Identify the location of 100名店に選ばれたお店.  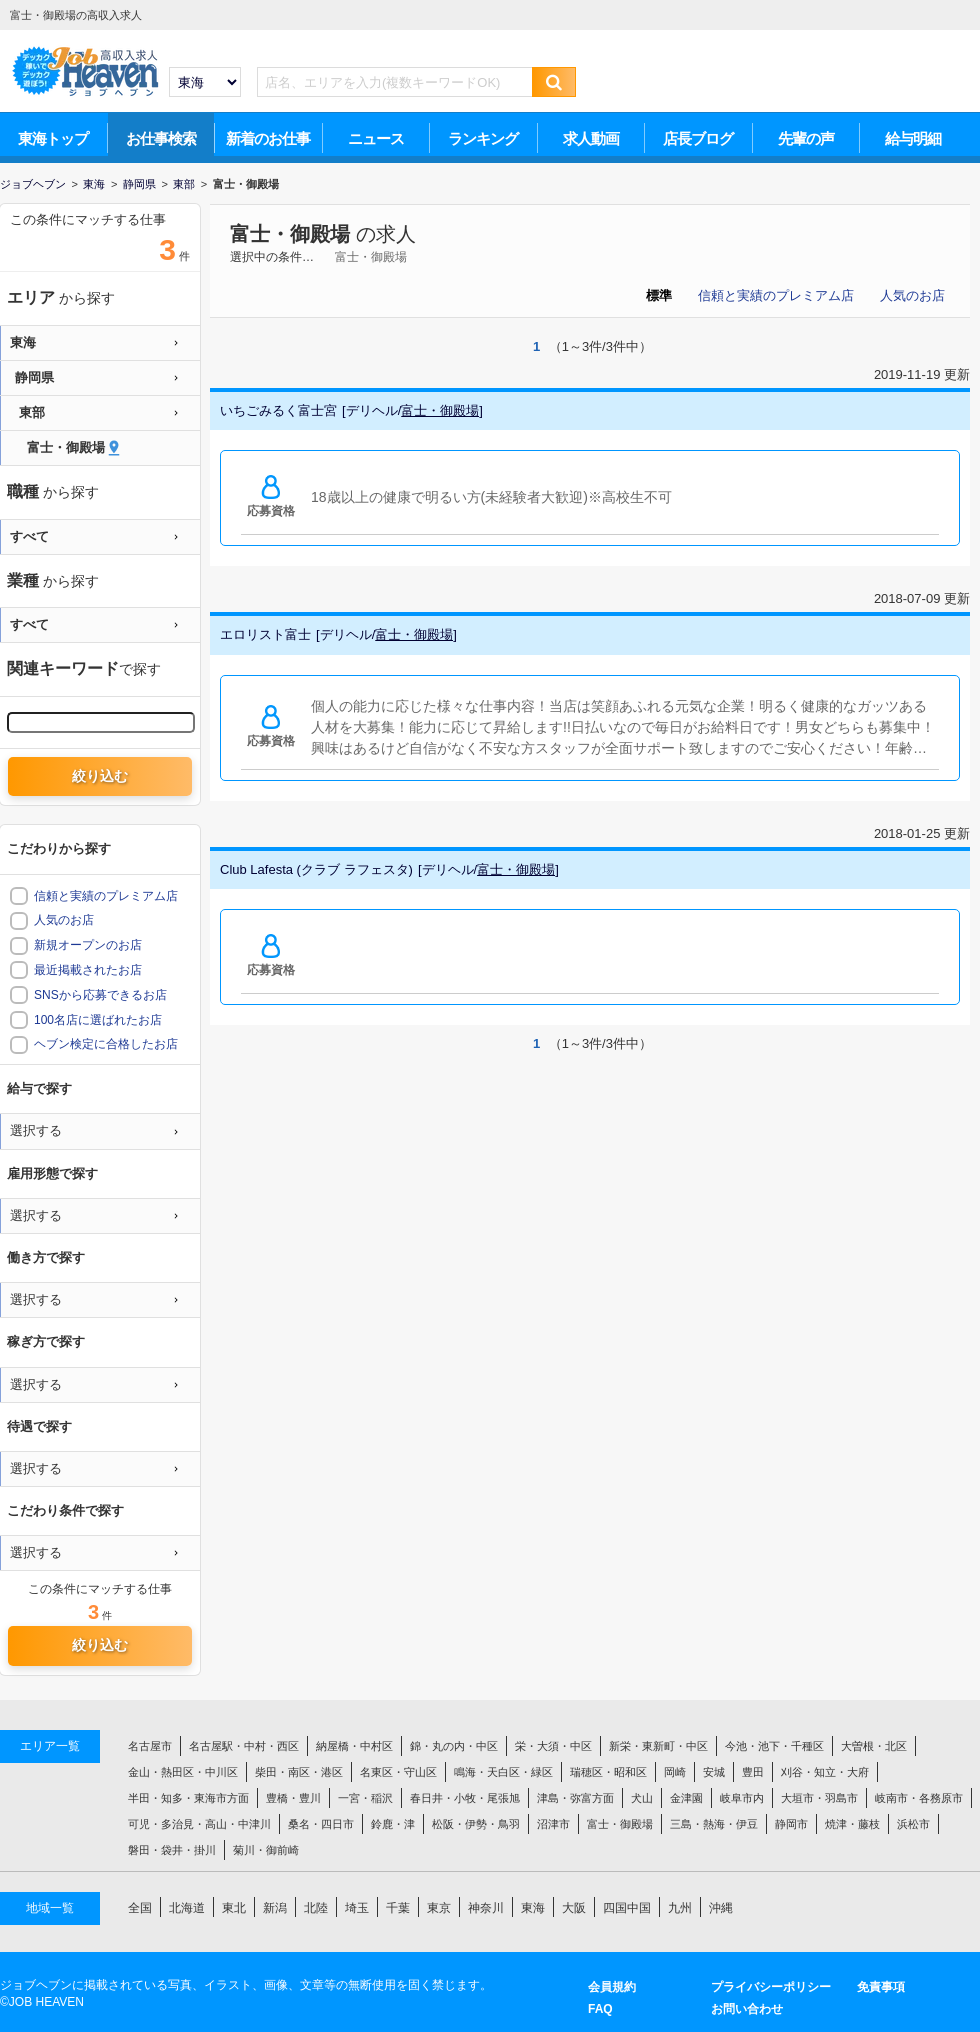
(98, 1020).